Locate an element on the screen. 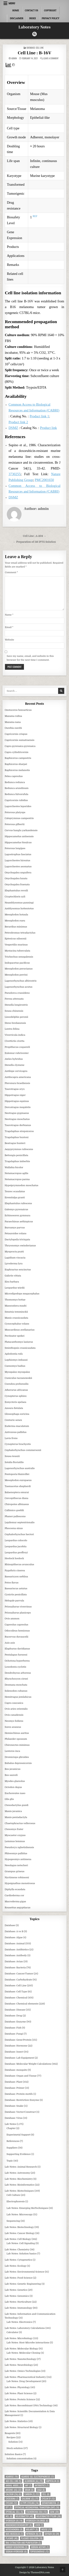 The image size is (69, 2576). Odocoileus hemionus is located at coordinates (17, 1630).